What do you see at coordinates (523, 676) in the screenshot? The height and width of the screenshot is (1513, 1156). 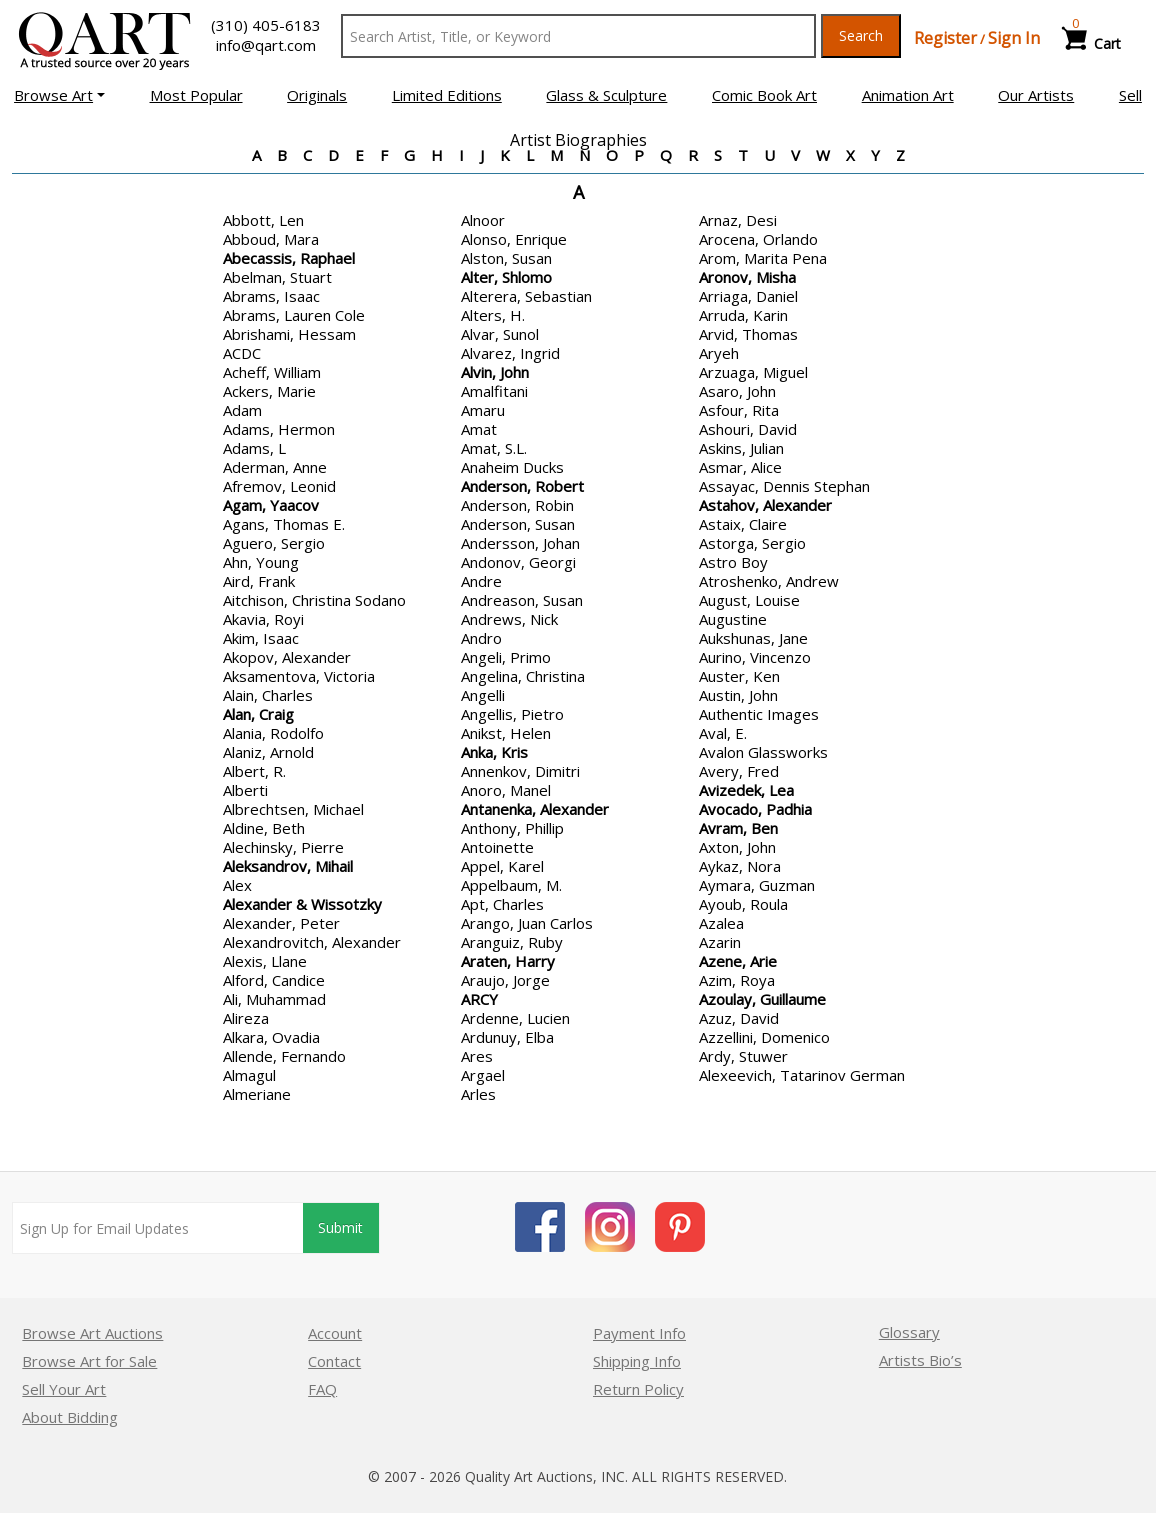 I see `Angelina, Christina` at bounding box center [523, 676].